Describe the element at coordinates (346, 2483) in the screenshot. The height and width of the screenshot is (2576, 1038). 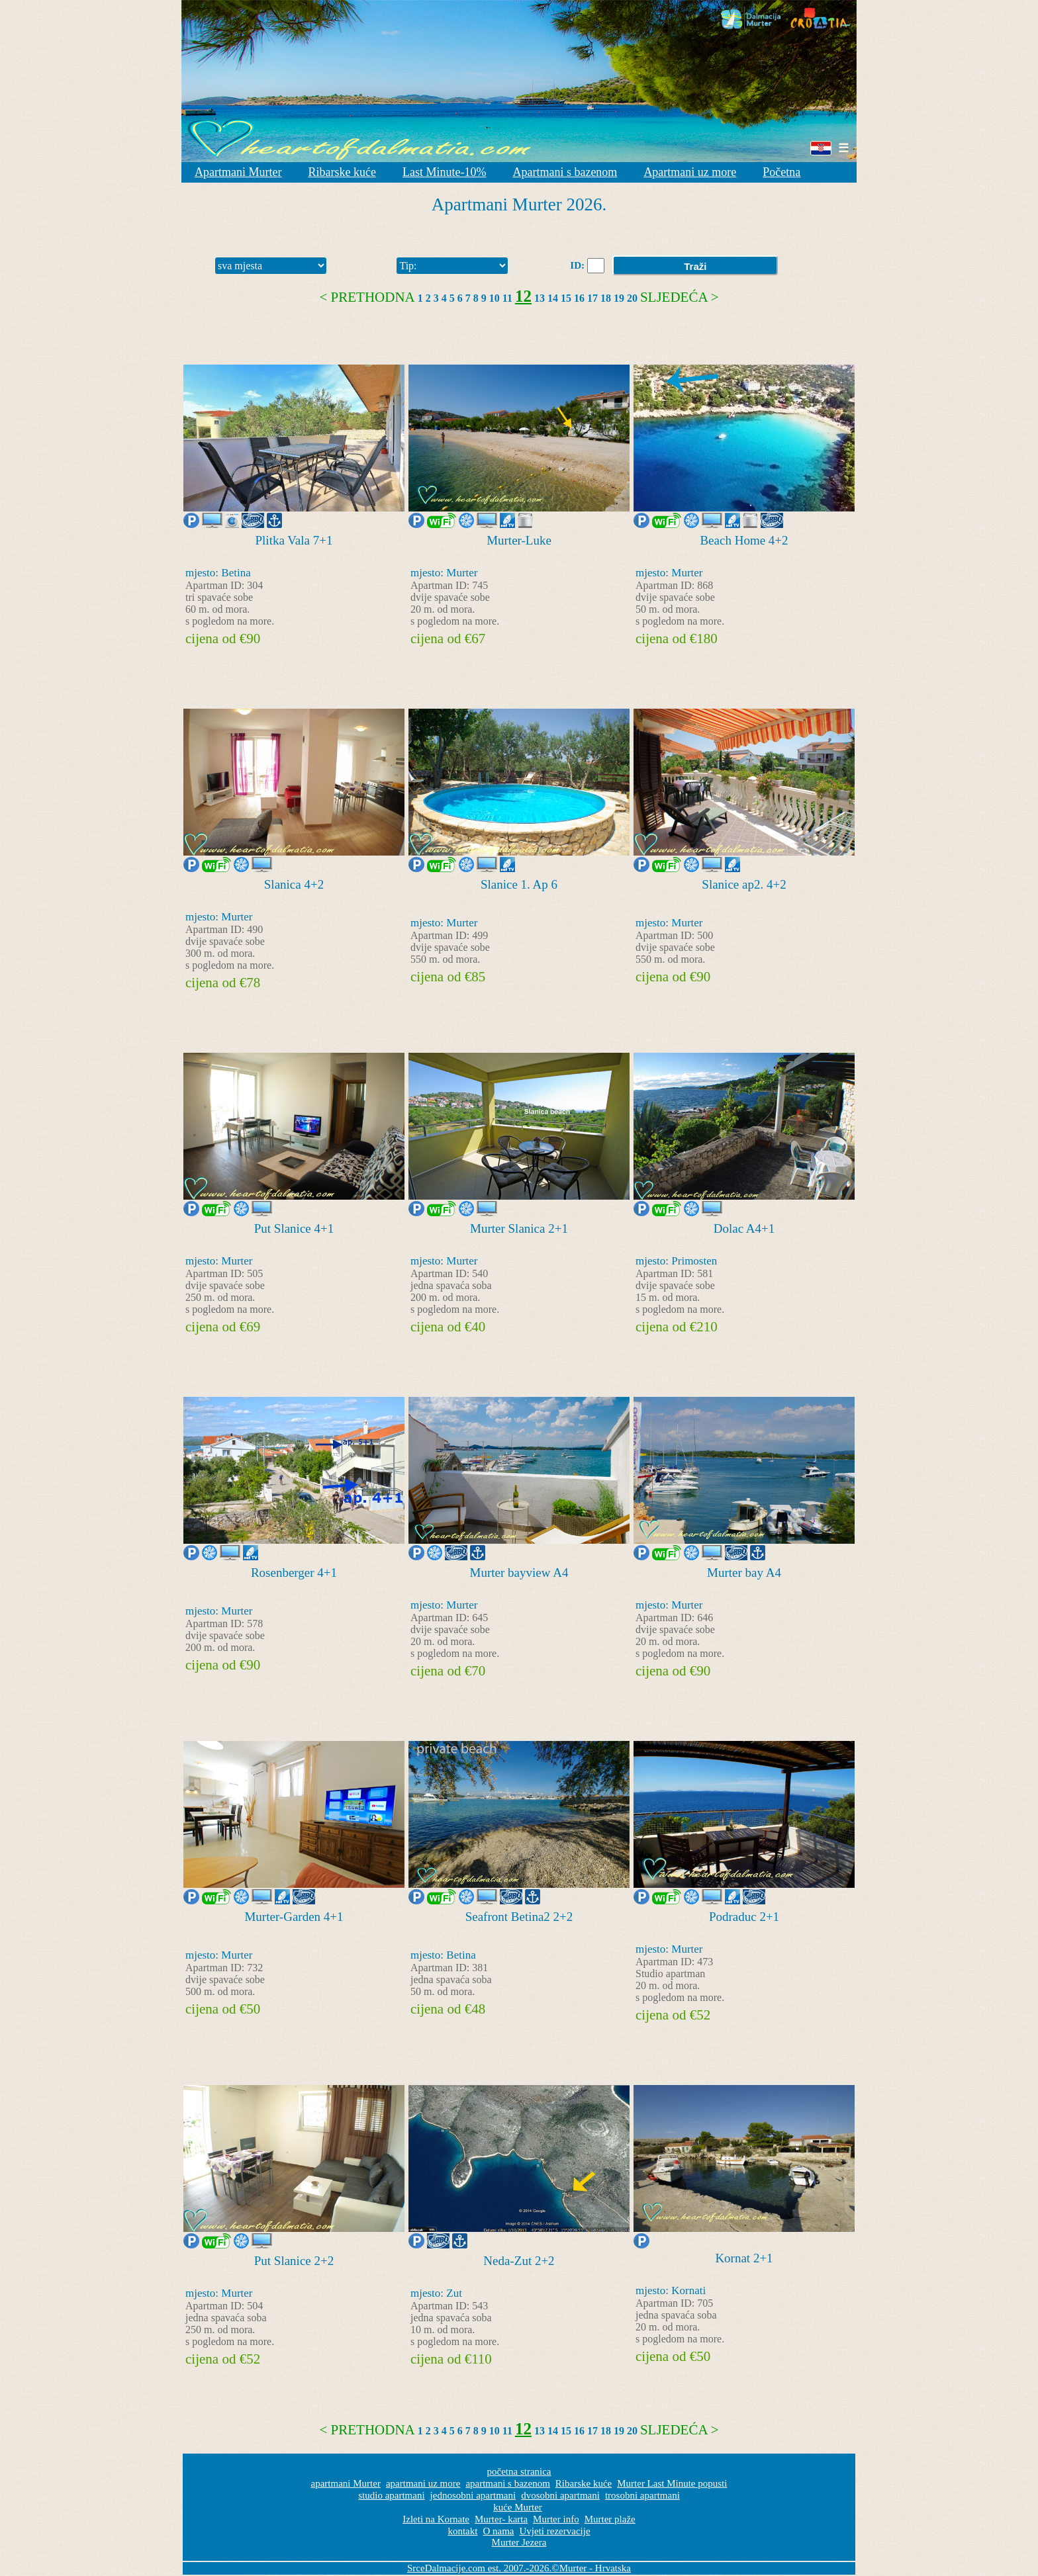
I see `apartmani Murter` at that location.